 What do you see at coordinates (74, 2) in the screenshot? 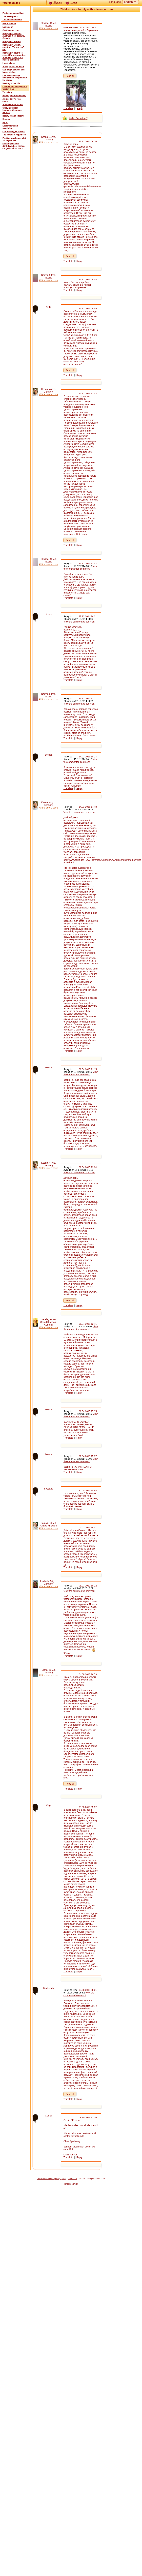
I see `Login` at bounding box center [74, 2].